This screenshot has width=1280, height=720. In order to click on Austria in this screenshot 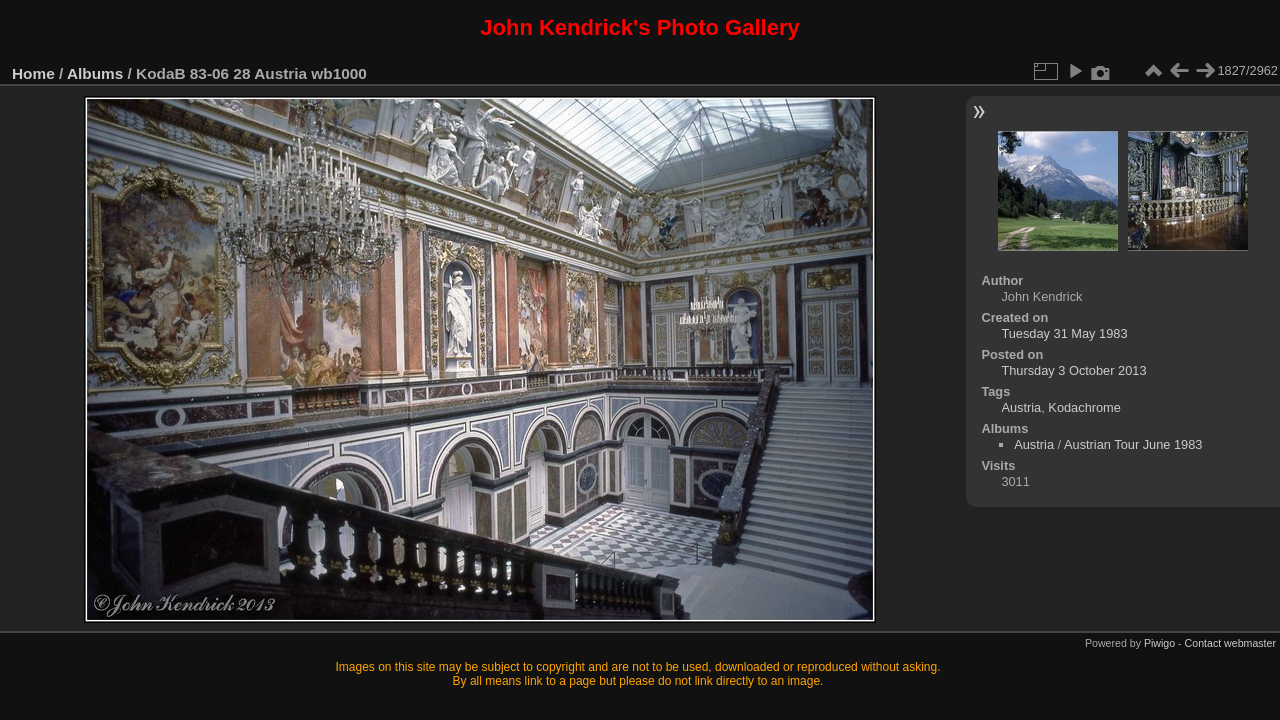, I will do `click(1021, 407)`.